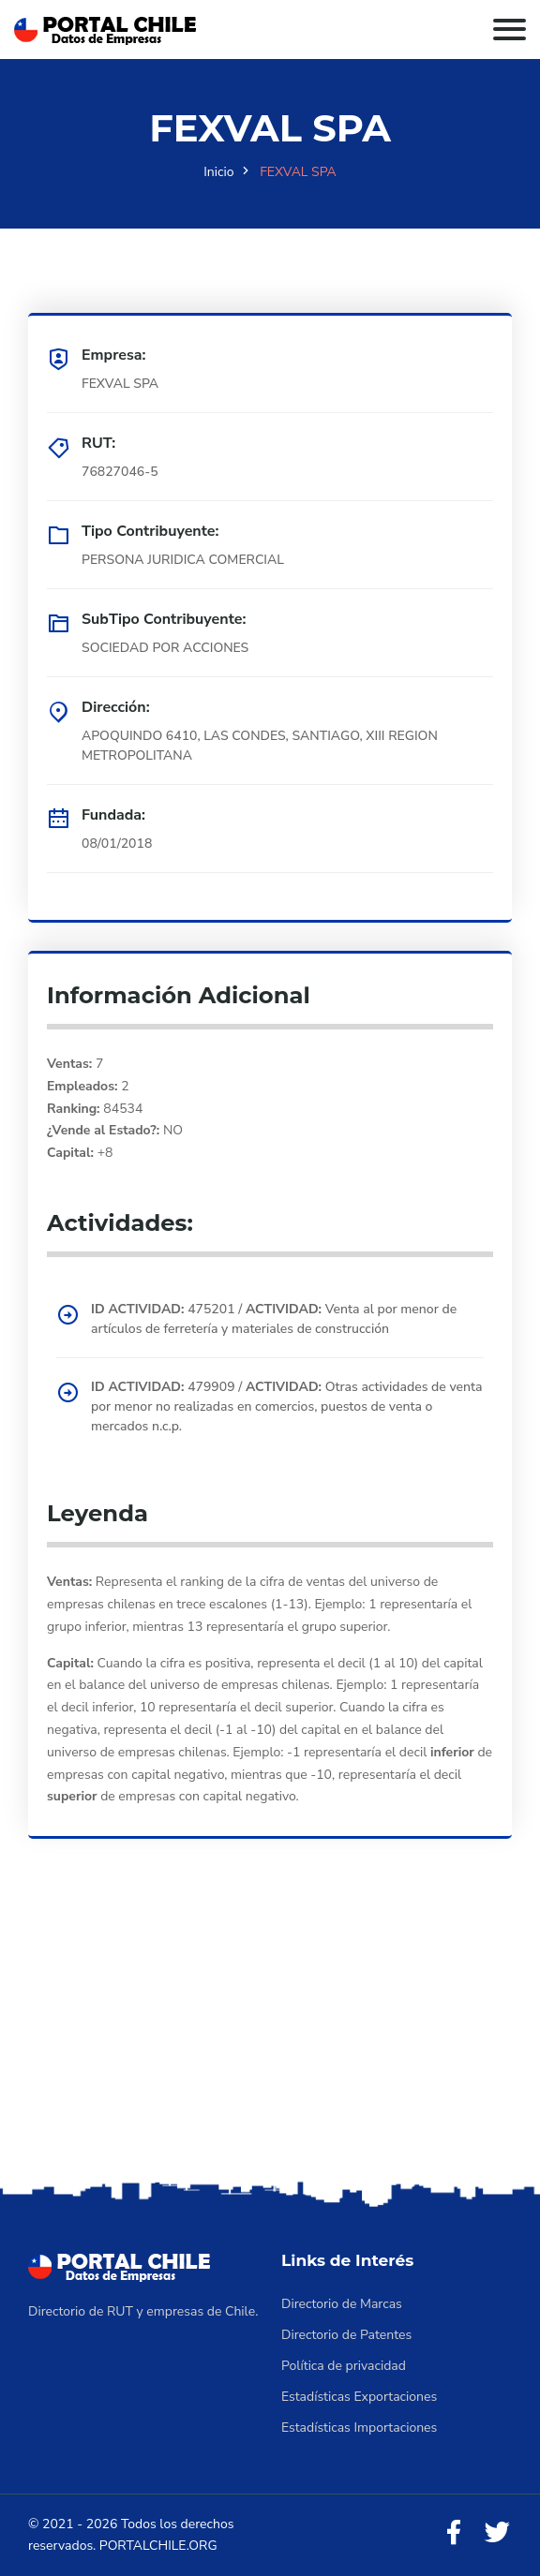 This screenshot has height=2576, width=540. What do you see at coordinates (509, 29) in the screenshot?
I see `[Toggle navigation]` at bounding box center [509, 29].